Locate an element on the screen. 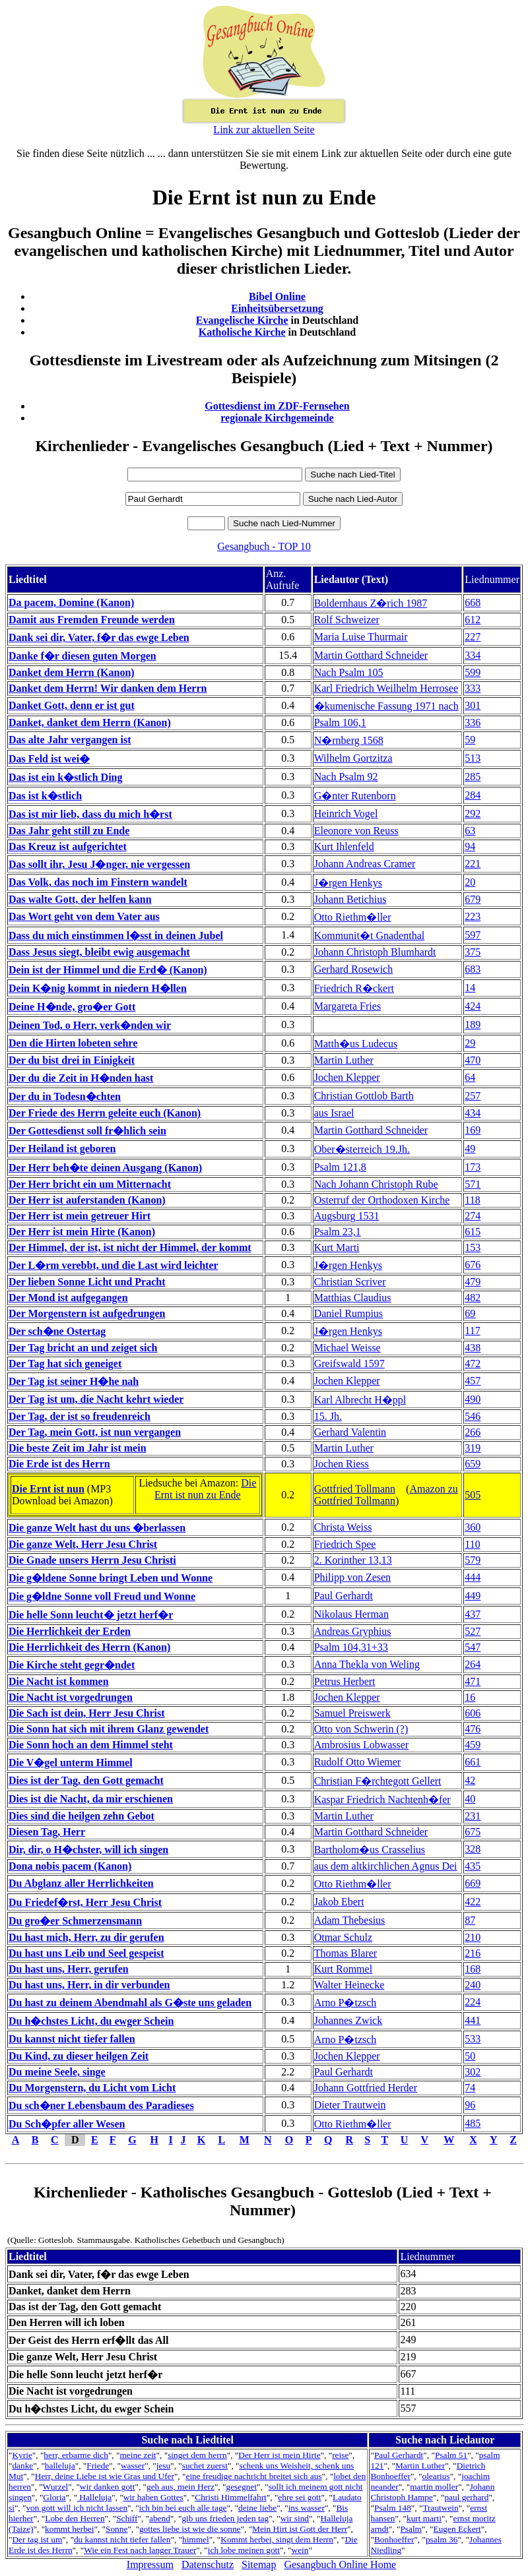 The height and width of the screenshot is (2576, 528). Johann Andreas Cramer is located at coordinates (365, 863).